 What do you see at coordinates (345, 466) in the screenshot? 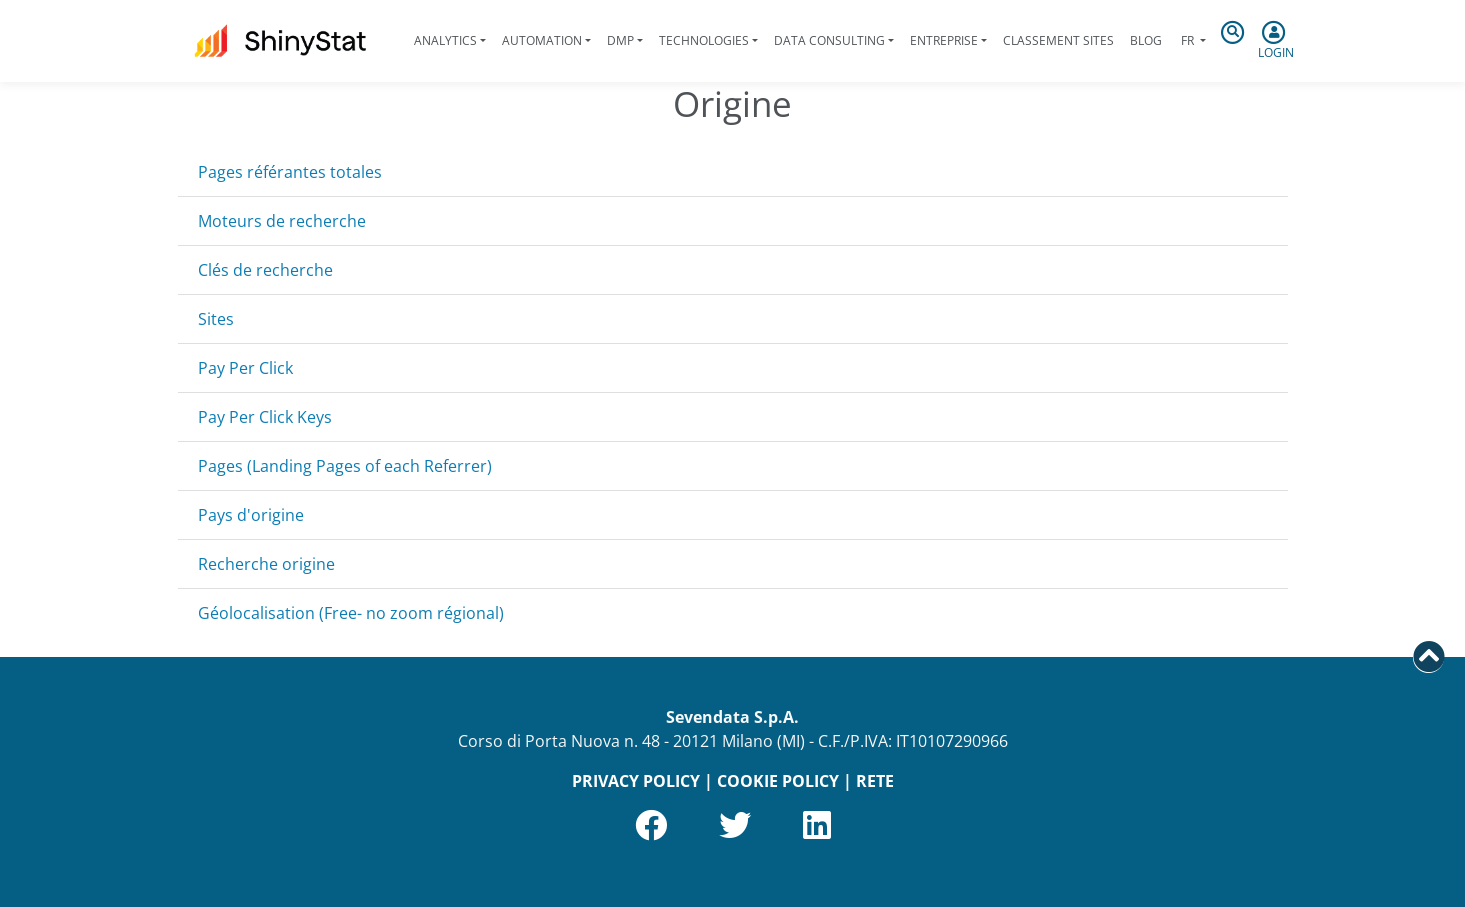
I see `Pages (Landing Pages of each Referrer)` at bounding box center [345, 466].